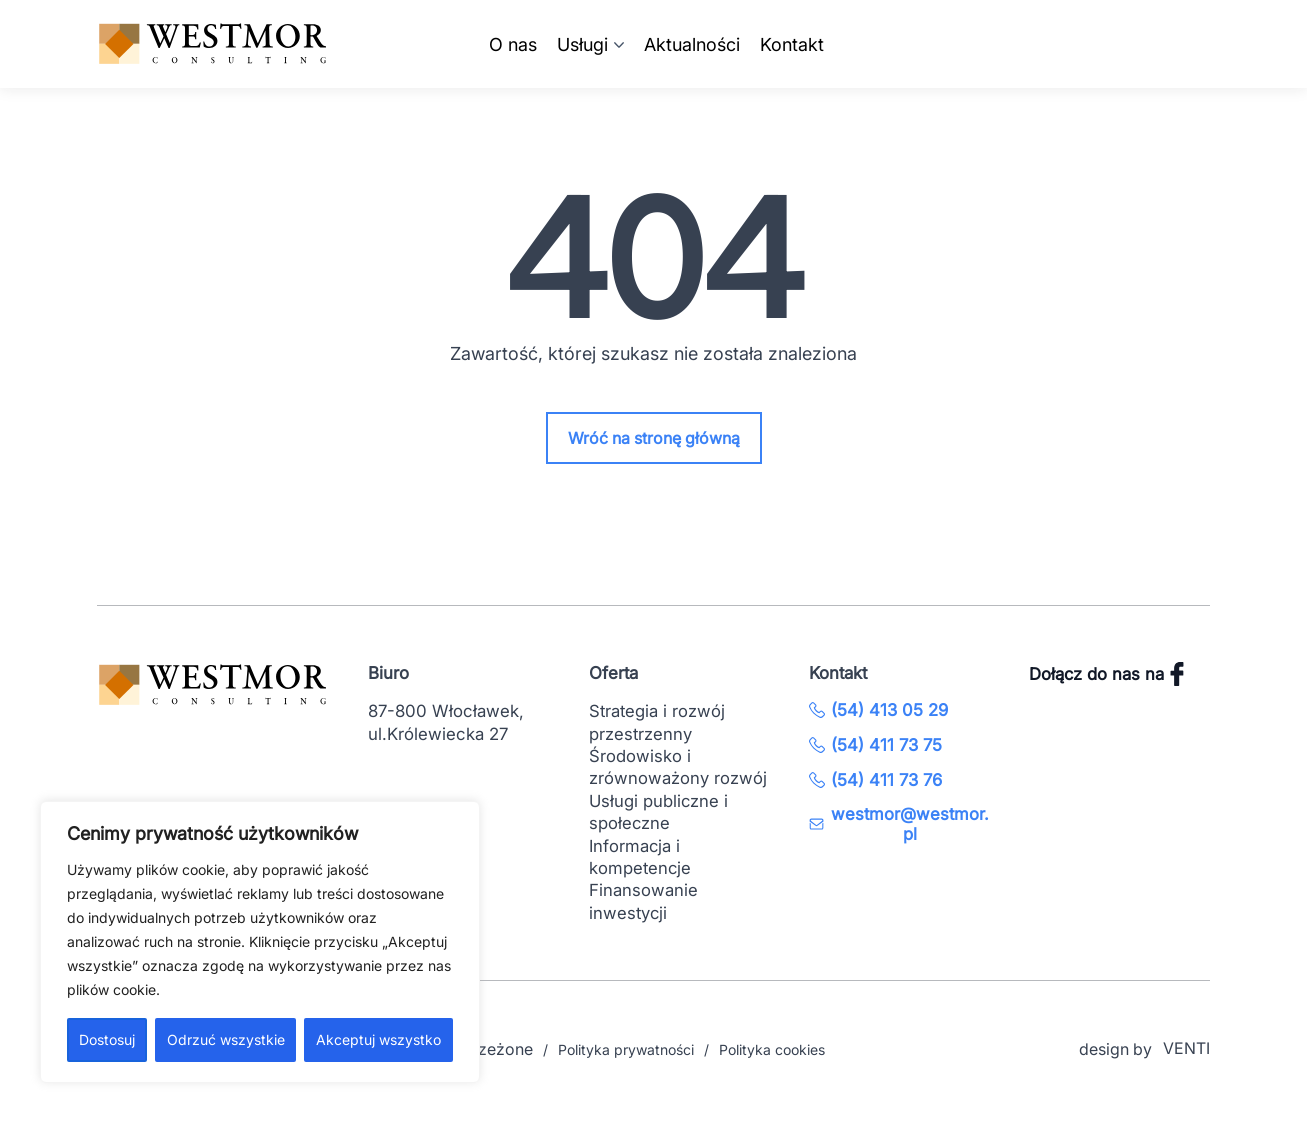 The height and width of the screenshot is (1123, 1307). I want to click on Polityka prywatności, so click(626, 1049).